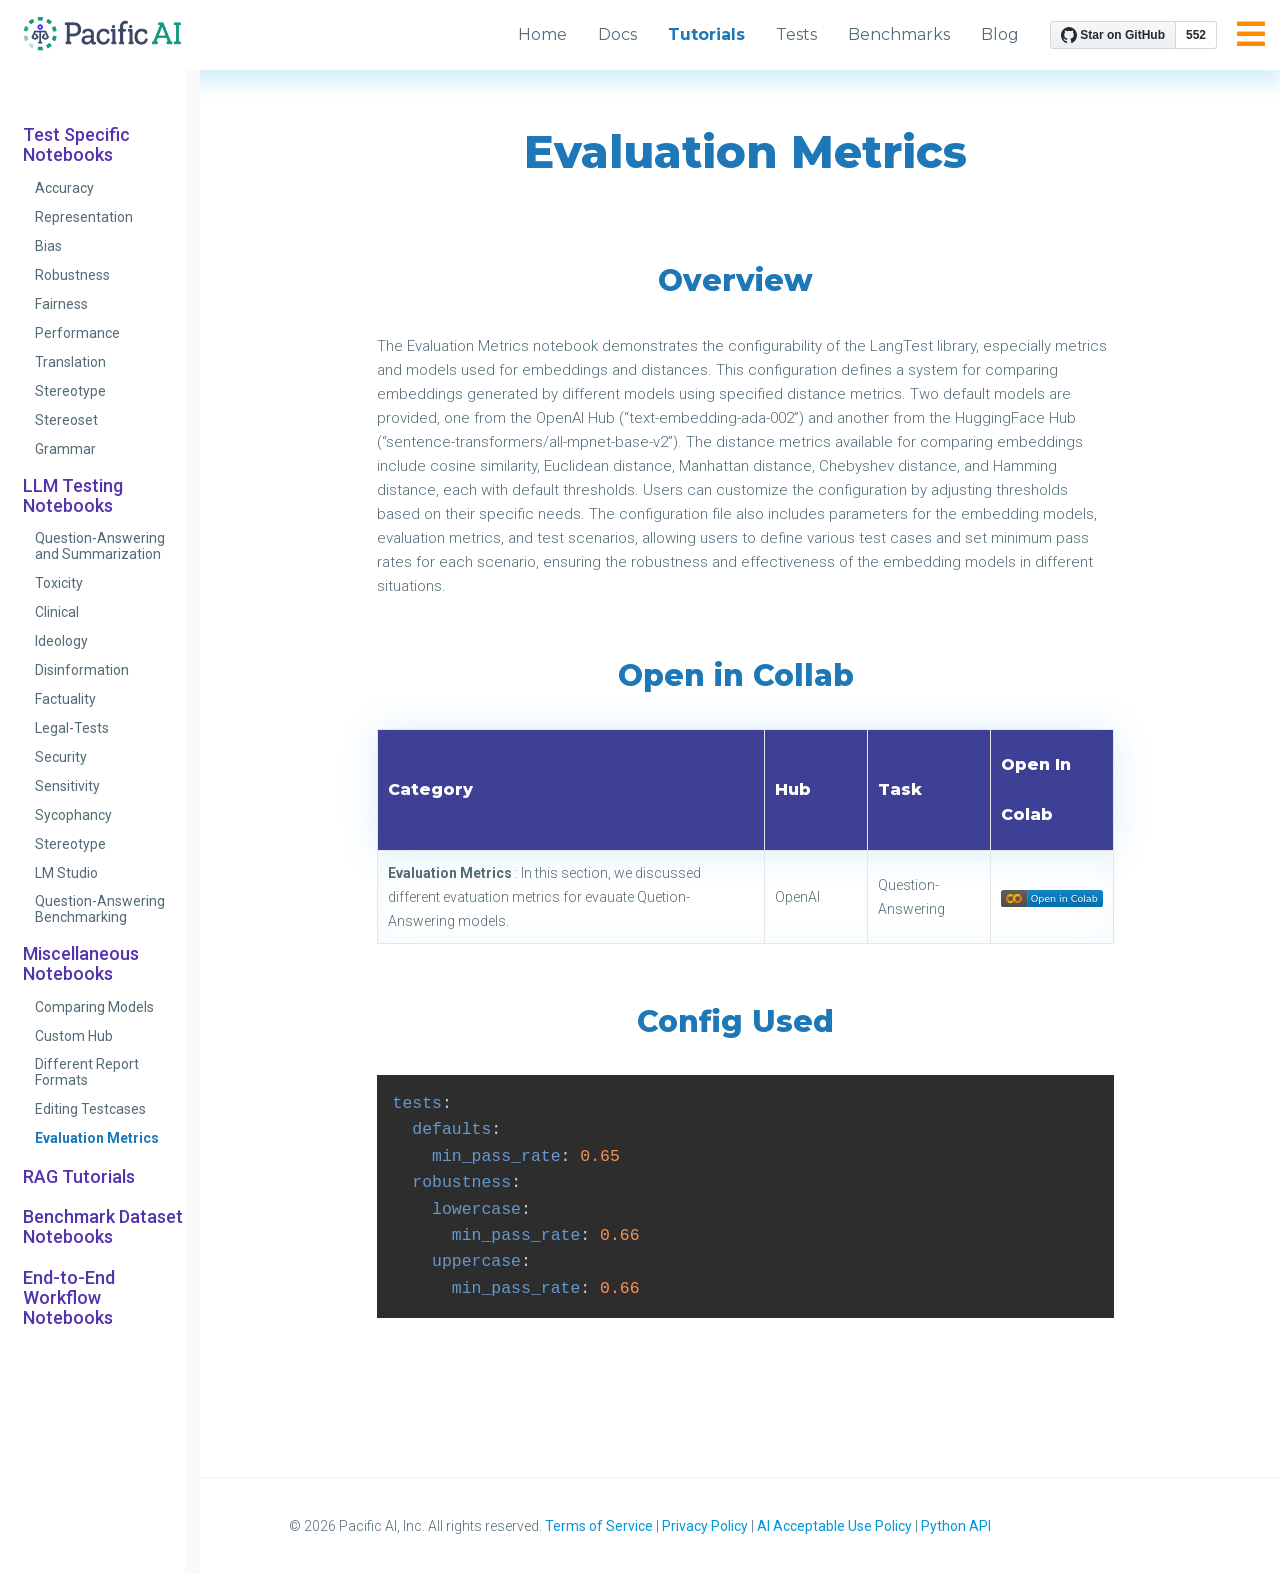 The height and width of the screenshot is (1574, 1280). I want to click on Python API, so click(956, 1526).